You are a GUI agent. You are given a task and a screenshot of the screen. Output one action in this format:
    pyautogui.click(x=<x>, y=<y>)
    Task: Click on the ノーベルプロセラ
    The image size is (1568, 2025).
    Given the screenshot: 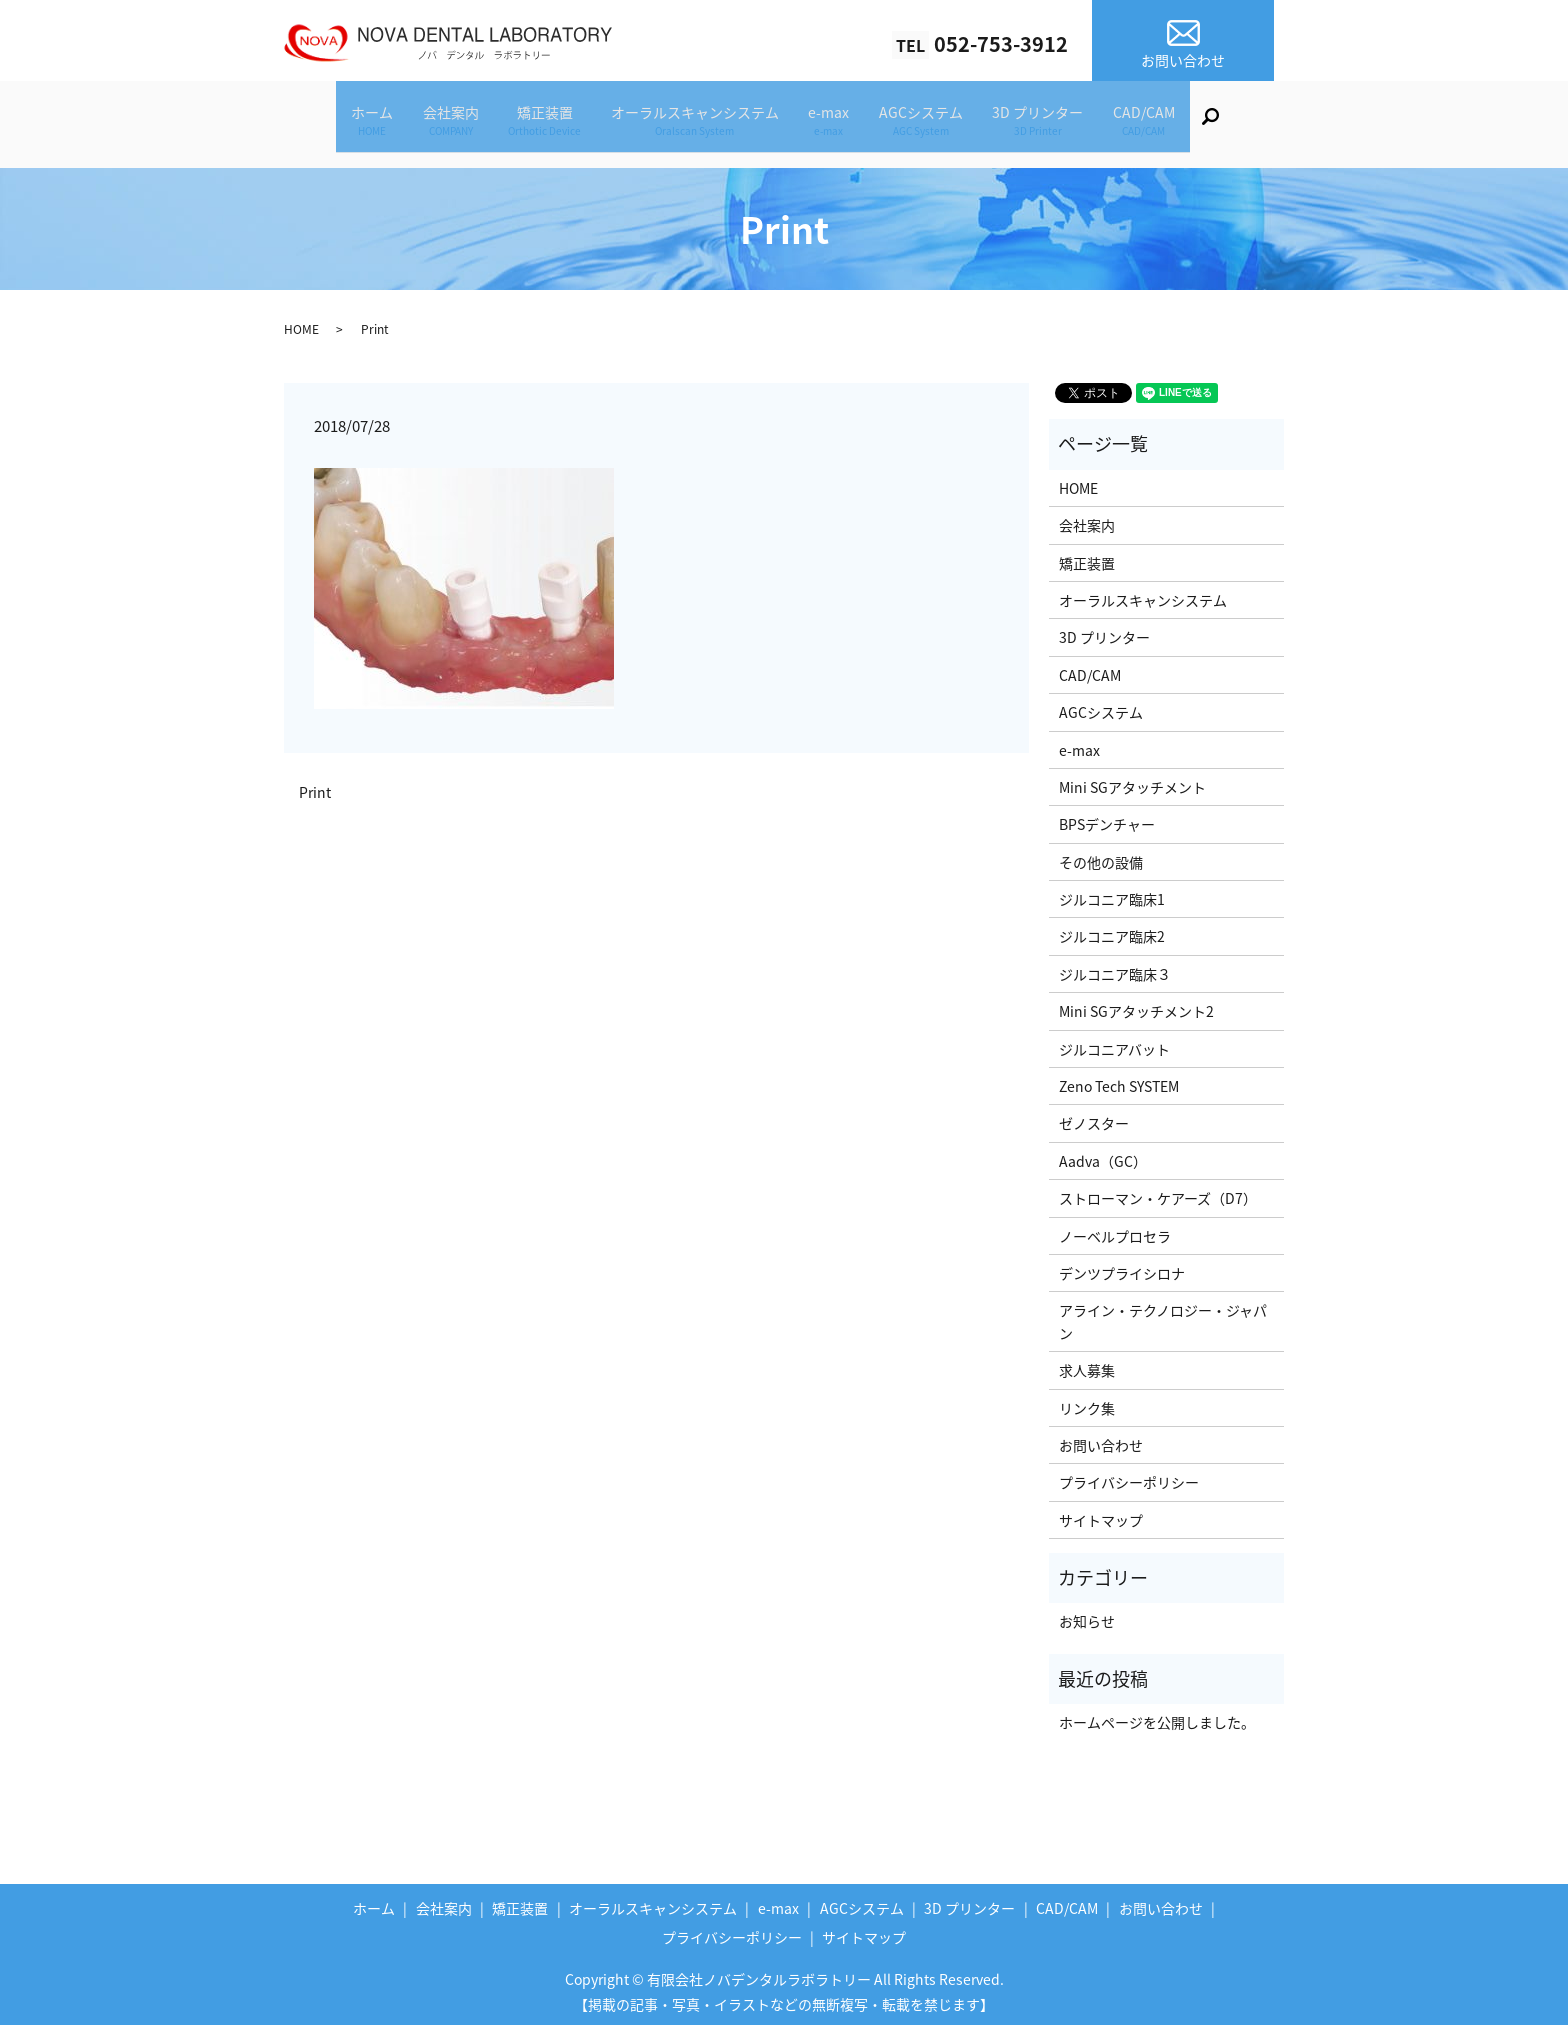 What is the action you would take?
    pyautogui.click(x=1115, y=1230)
    